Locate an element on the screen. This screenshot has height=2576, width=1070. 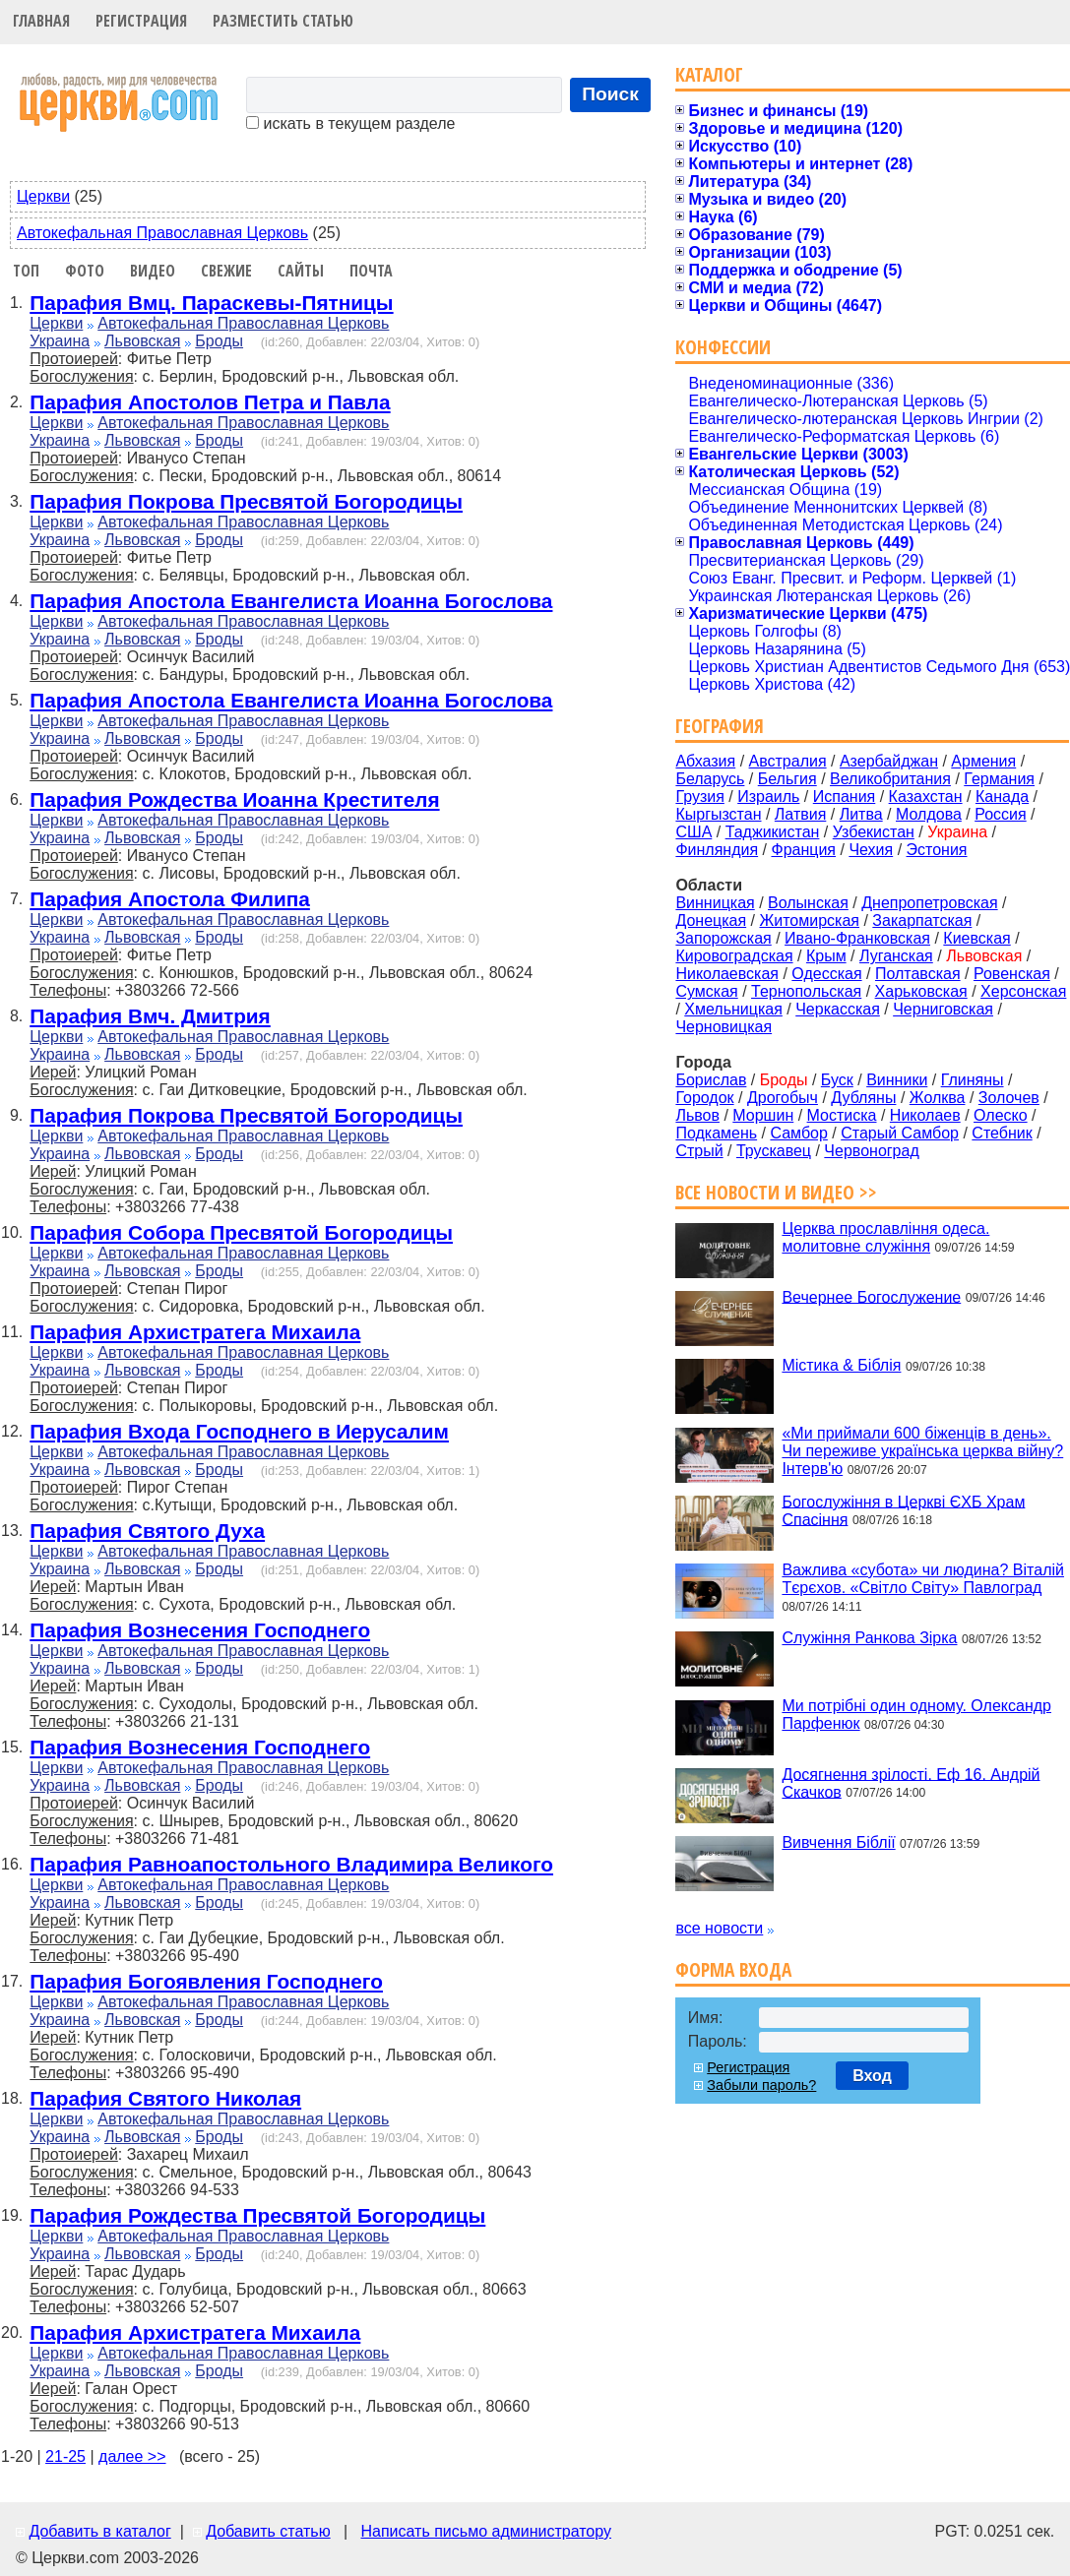
Парафия Вмч. Дмитрия is located at coordinates (150, 1016).